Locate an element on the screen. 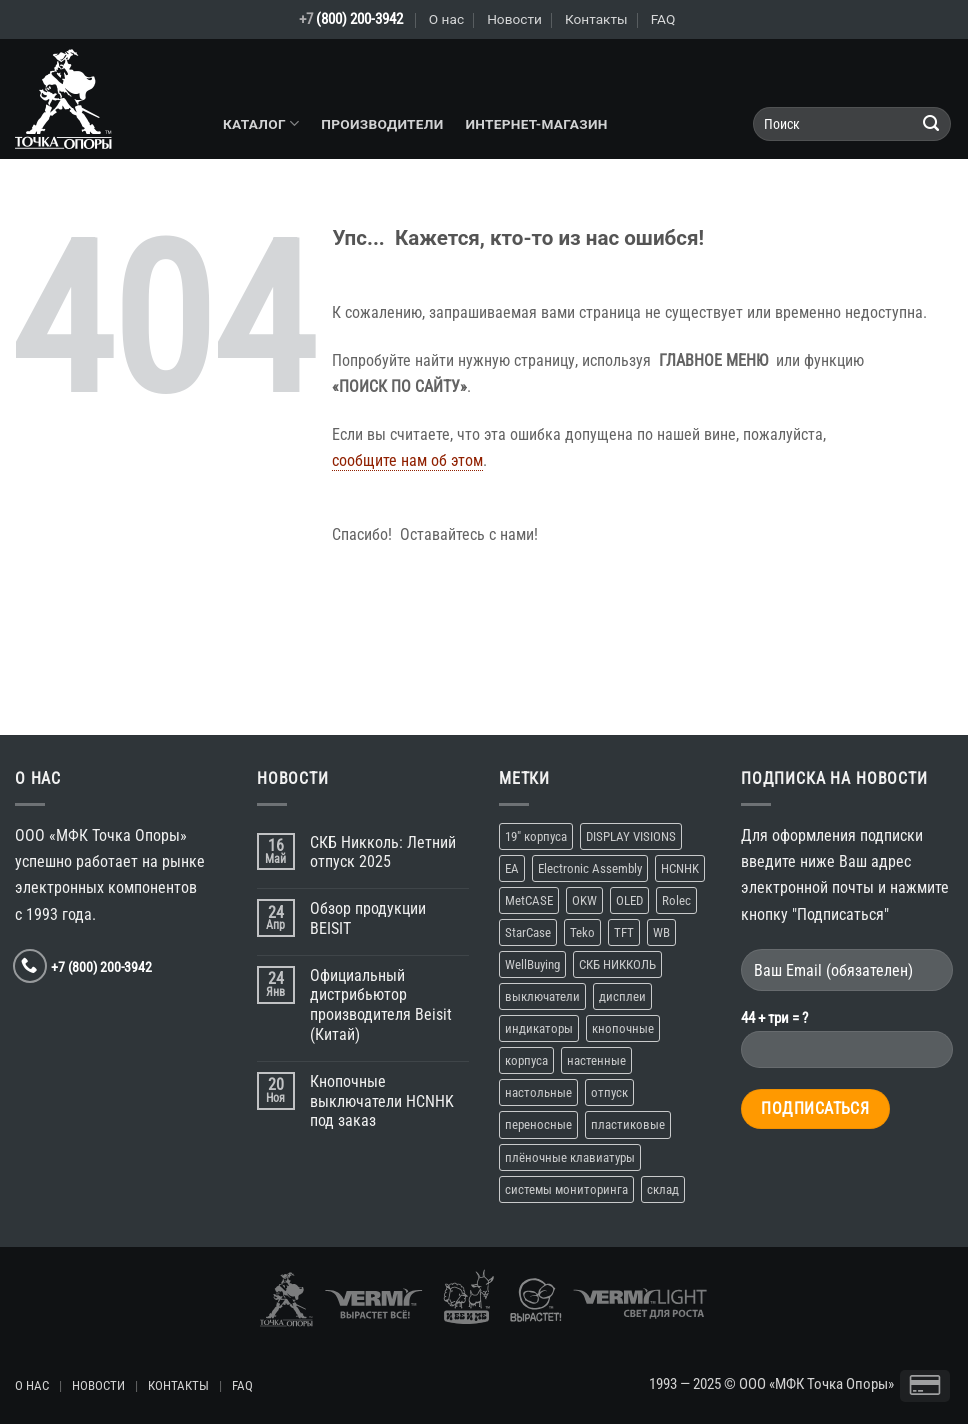 This screenshot has height=1424, width=968. кнопочные [кнопочные (2 элемента)] is located at coordinates (623, 1028).